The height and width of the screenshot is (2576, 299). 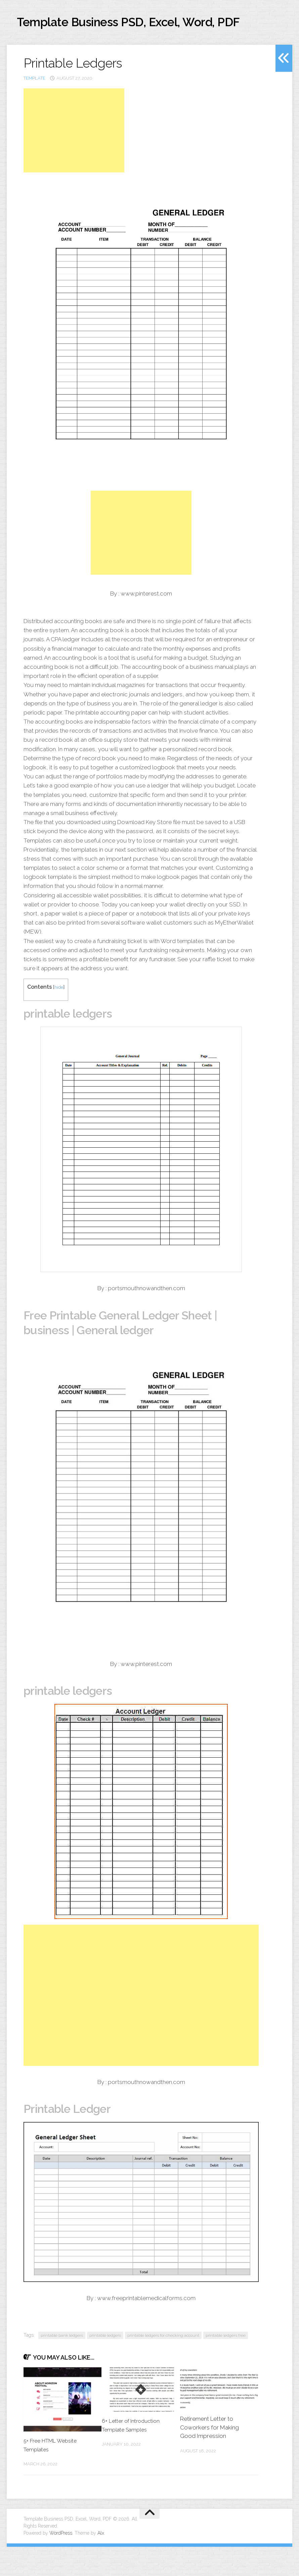 I want to click on hide, so click(x=59, y=1016).